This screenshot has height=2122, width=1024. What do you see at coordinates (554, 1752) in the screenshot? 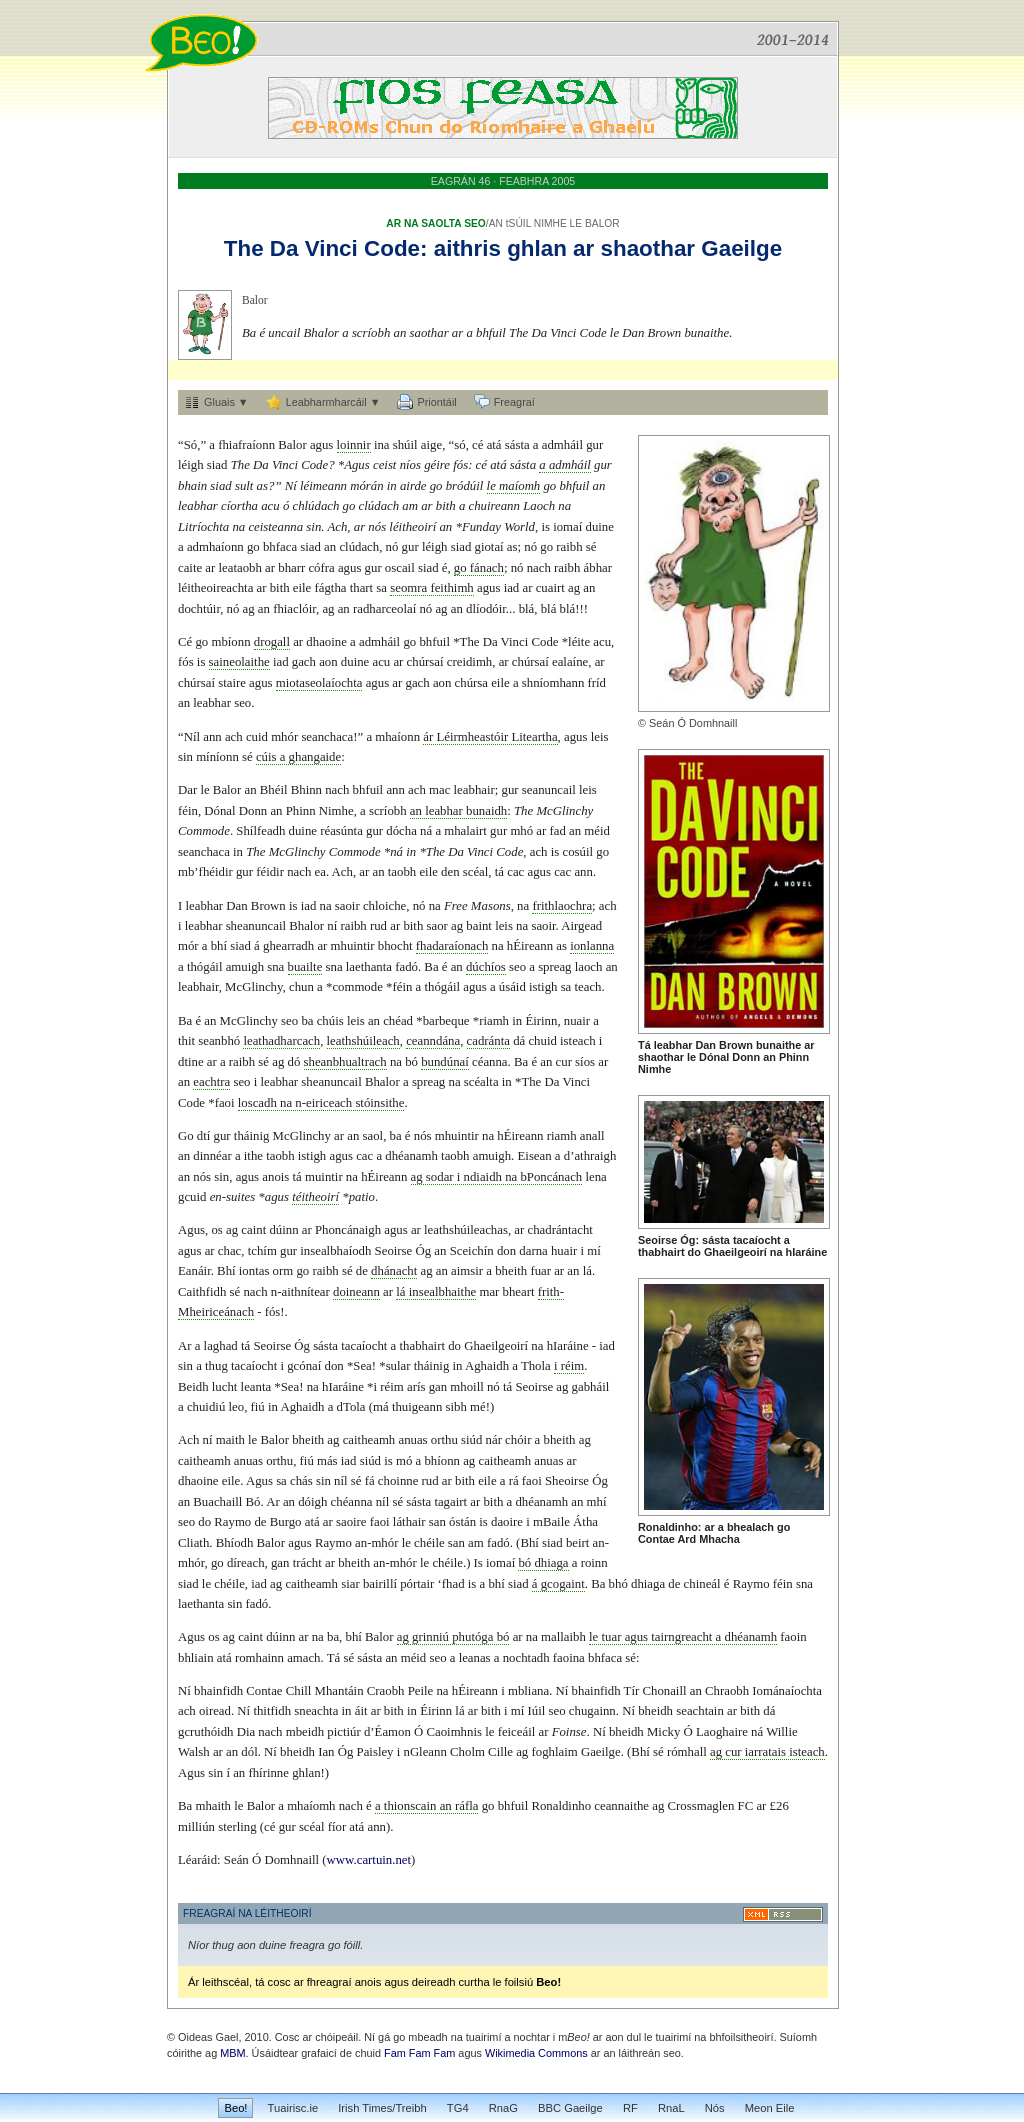
I see `foghlaim` at bounding box center [554, 1752].